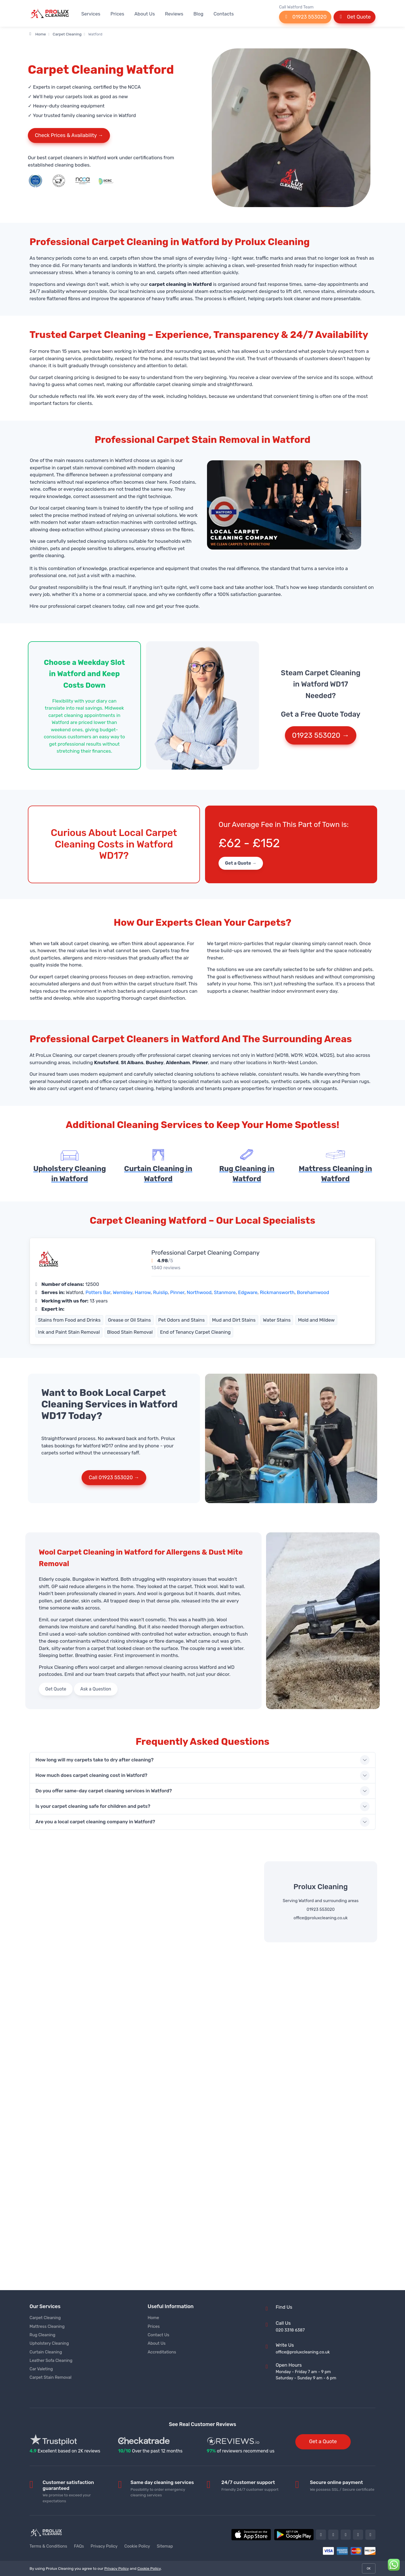  I want to click on Cookie Policy, so click(137, 2546).